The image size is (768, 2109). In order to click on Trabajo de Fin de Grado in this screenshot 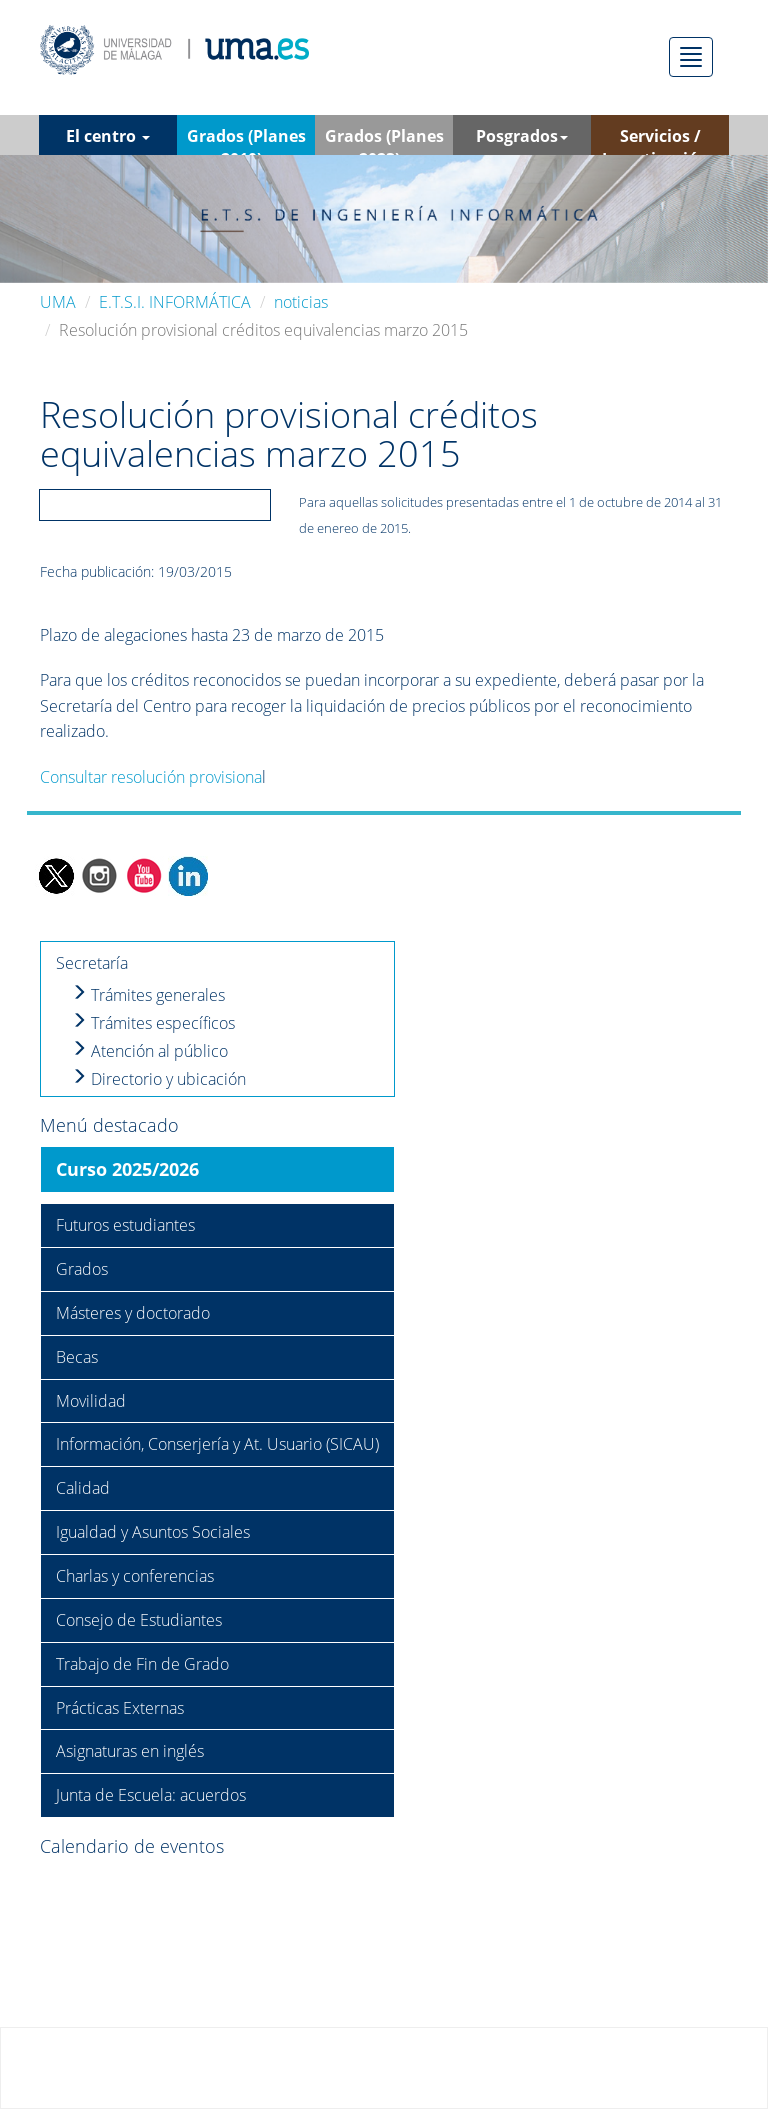, I will do `click(142, 1664)`.